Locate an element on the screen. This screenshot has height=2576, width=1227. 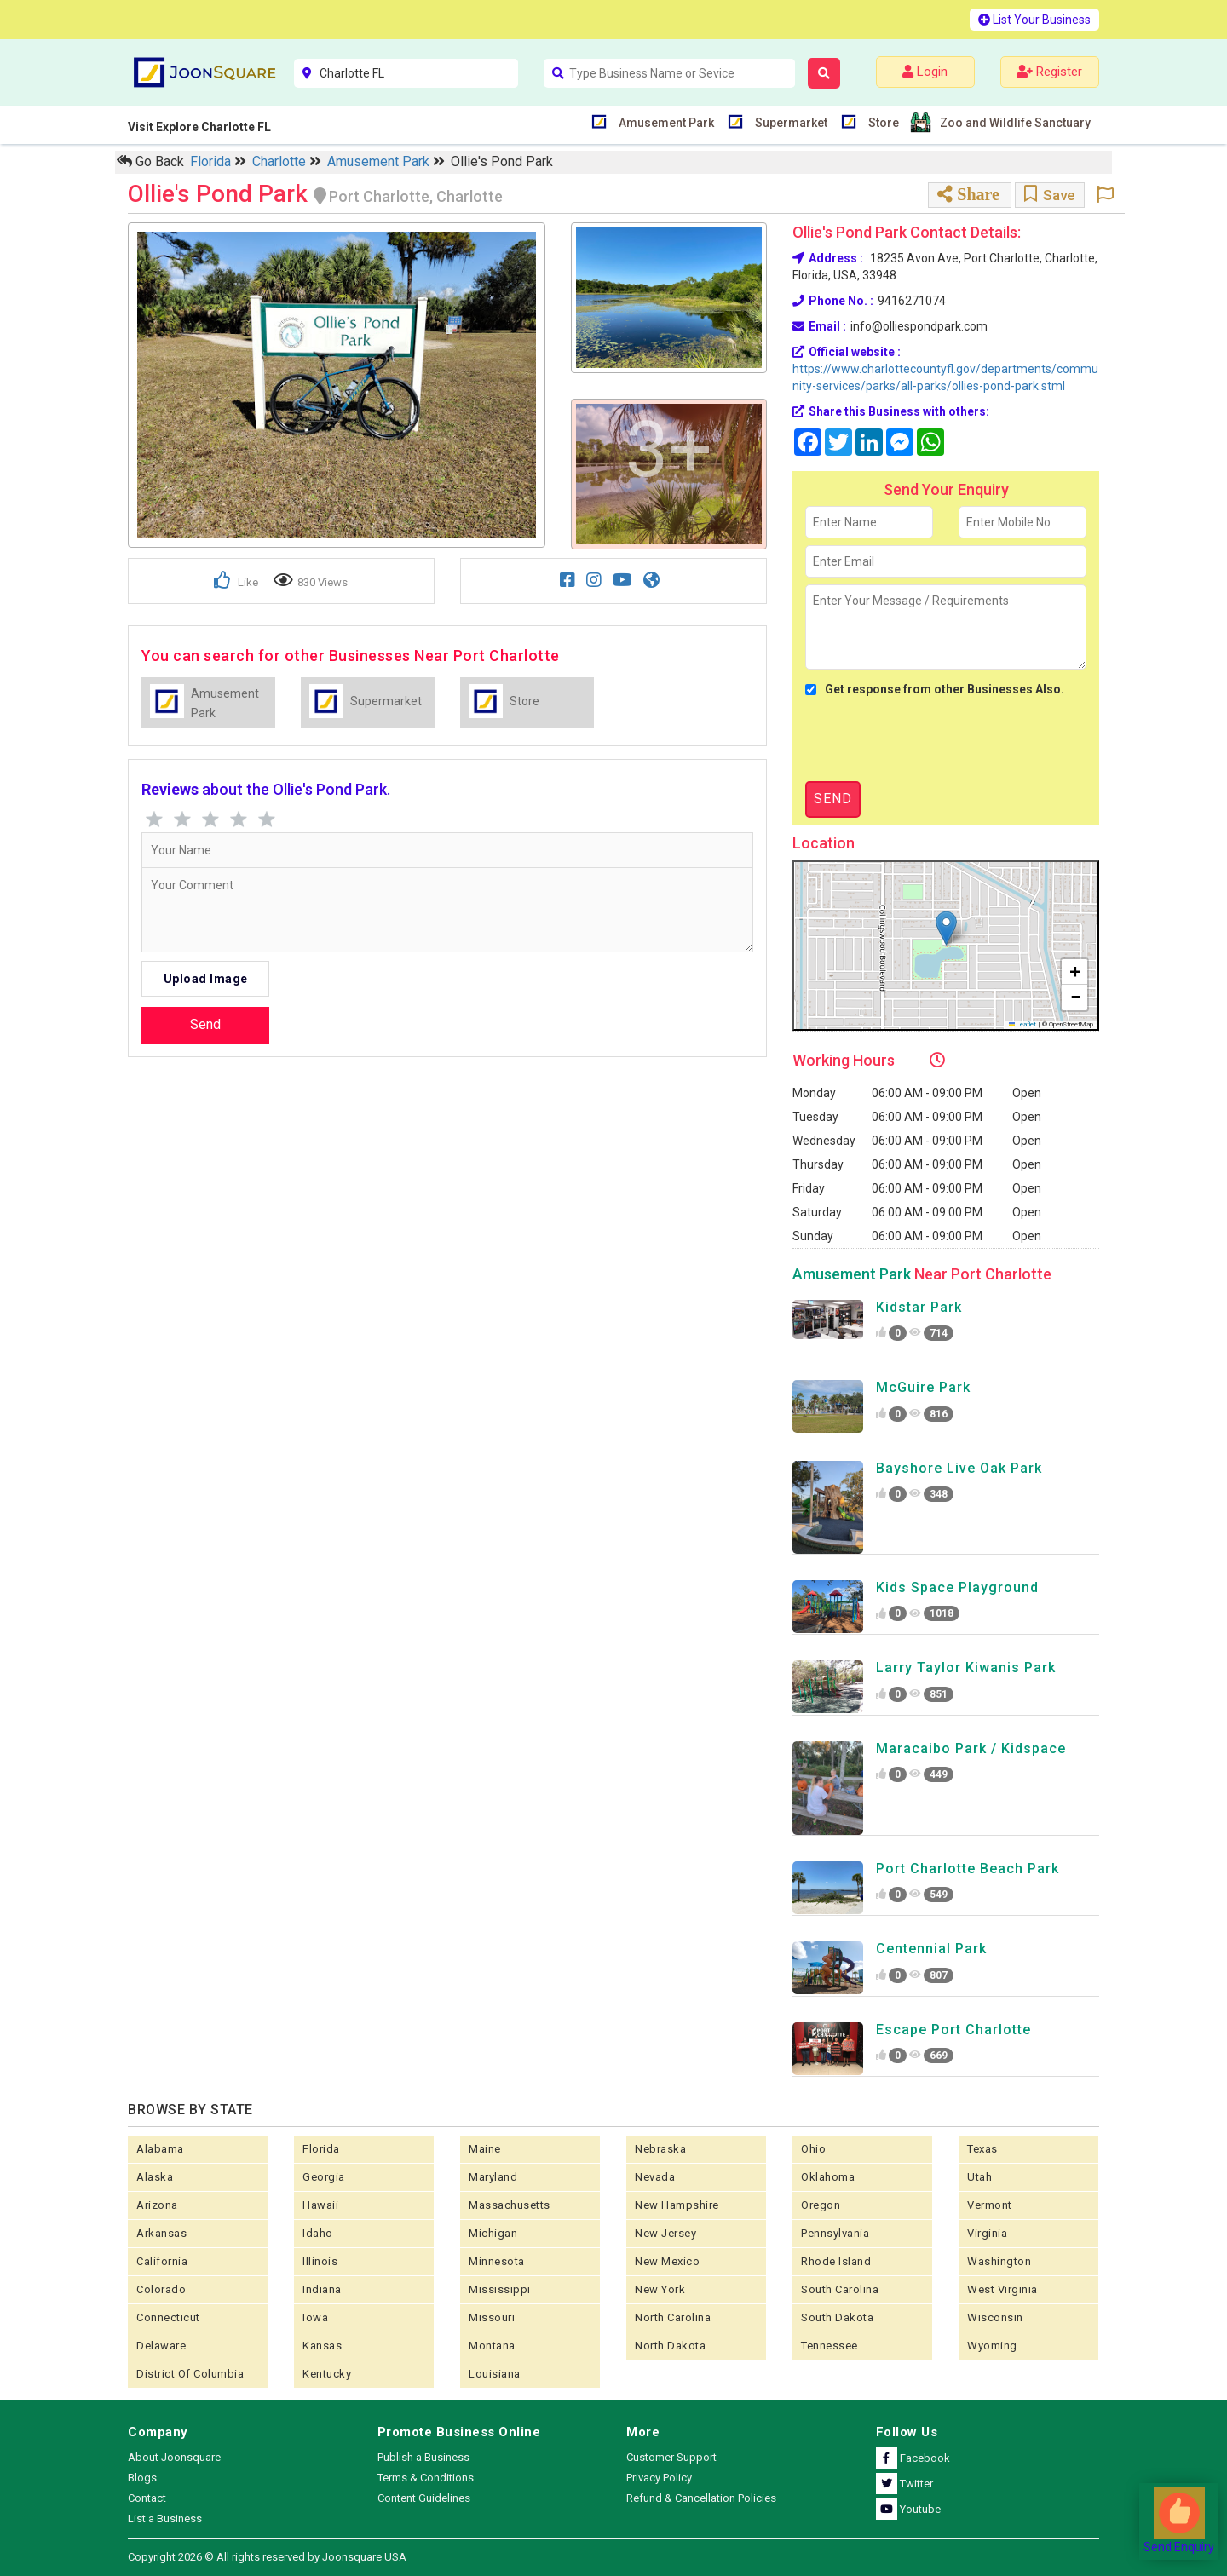
Bayshore Live Oak Park is located at coordinates (959, 1468).